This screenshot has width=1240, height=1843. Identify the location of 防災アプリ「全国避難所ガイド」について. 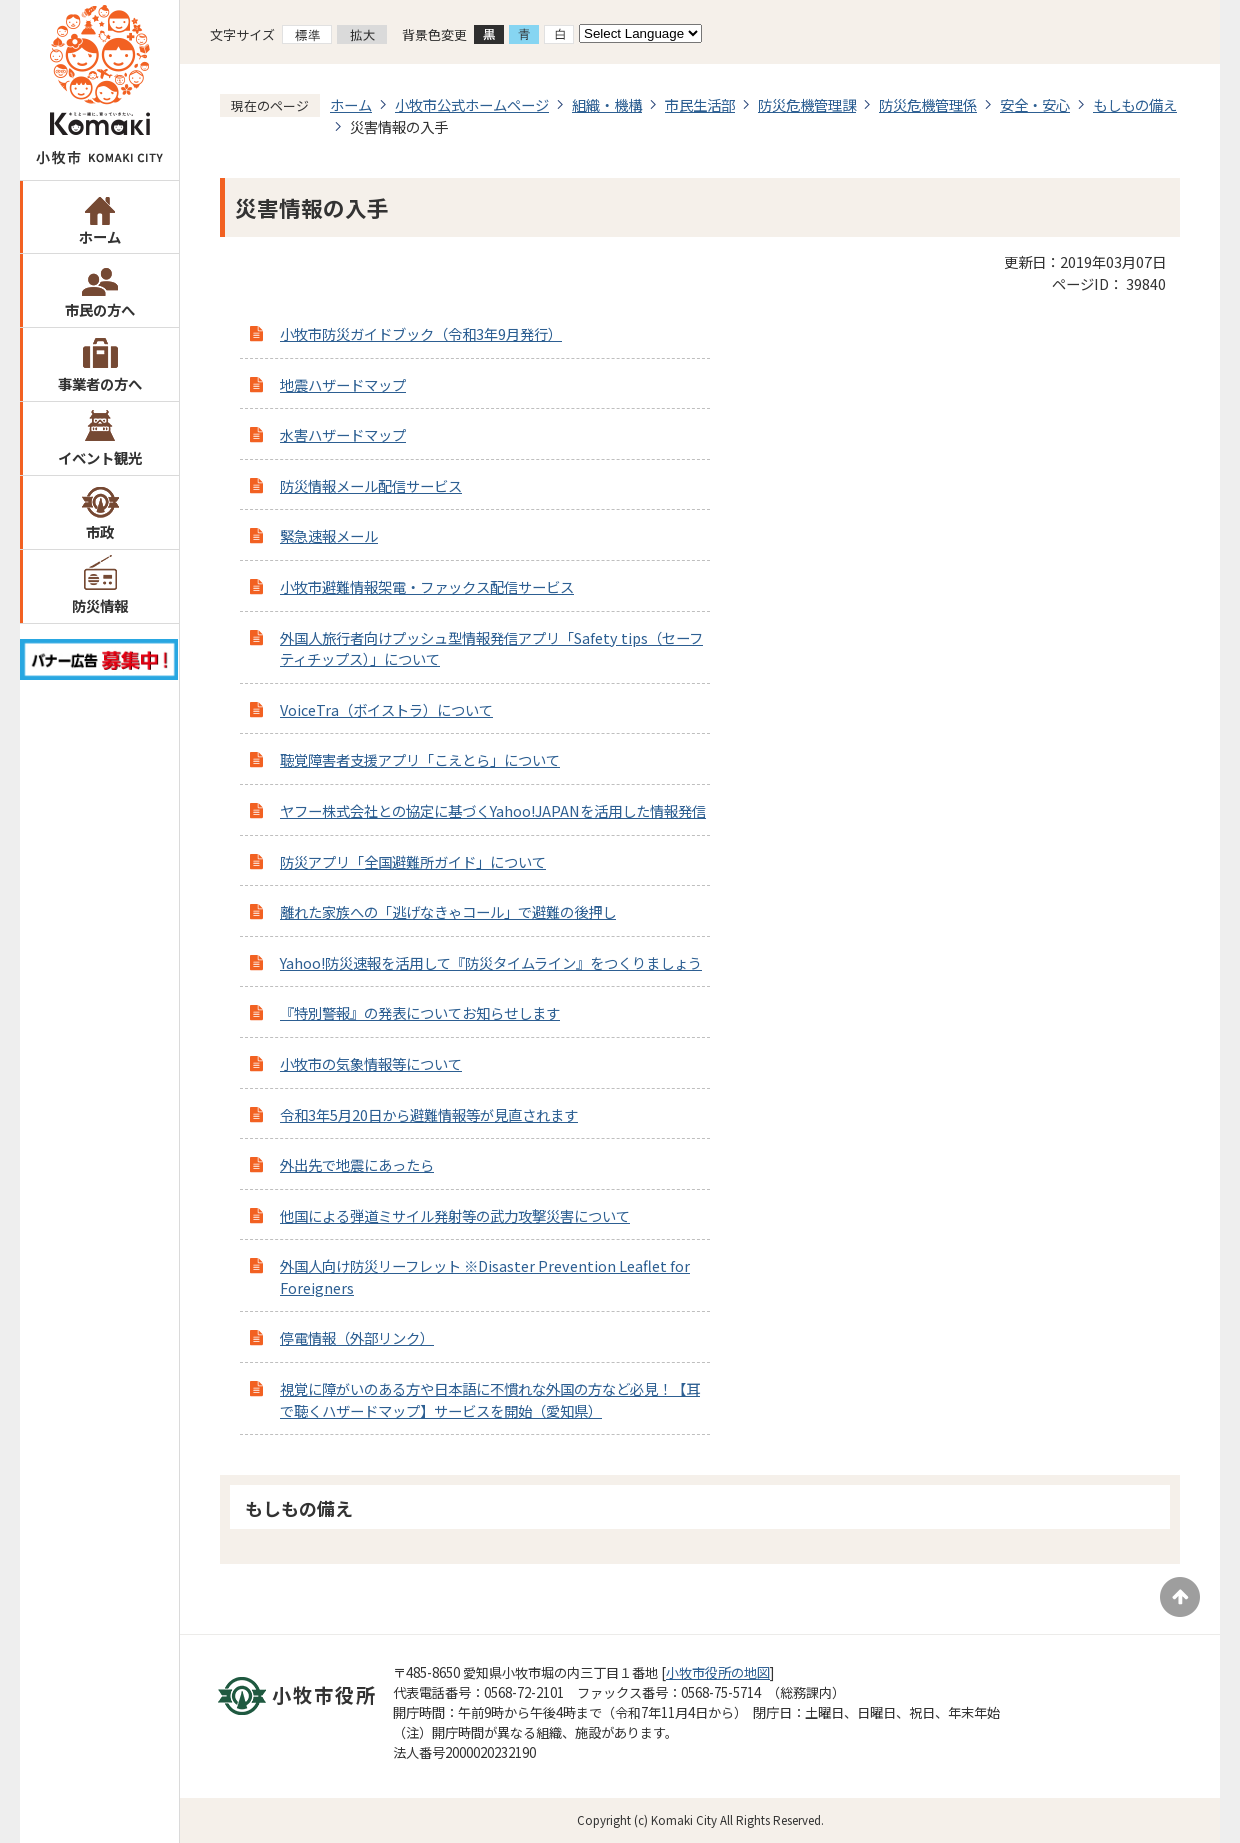
(413, 861).